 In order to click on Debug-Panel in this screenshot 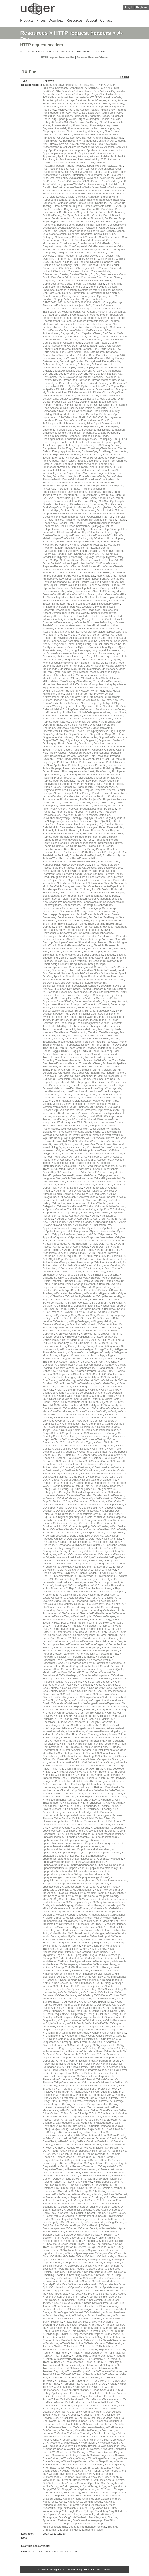, I will do `click(93, 361)`.